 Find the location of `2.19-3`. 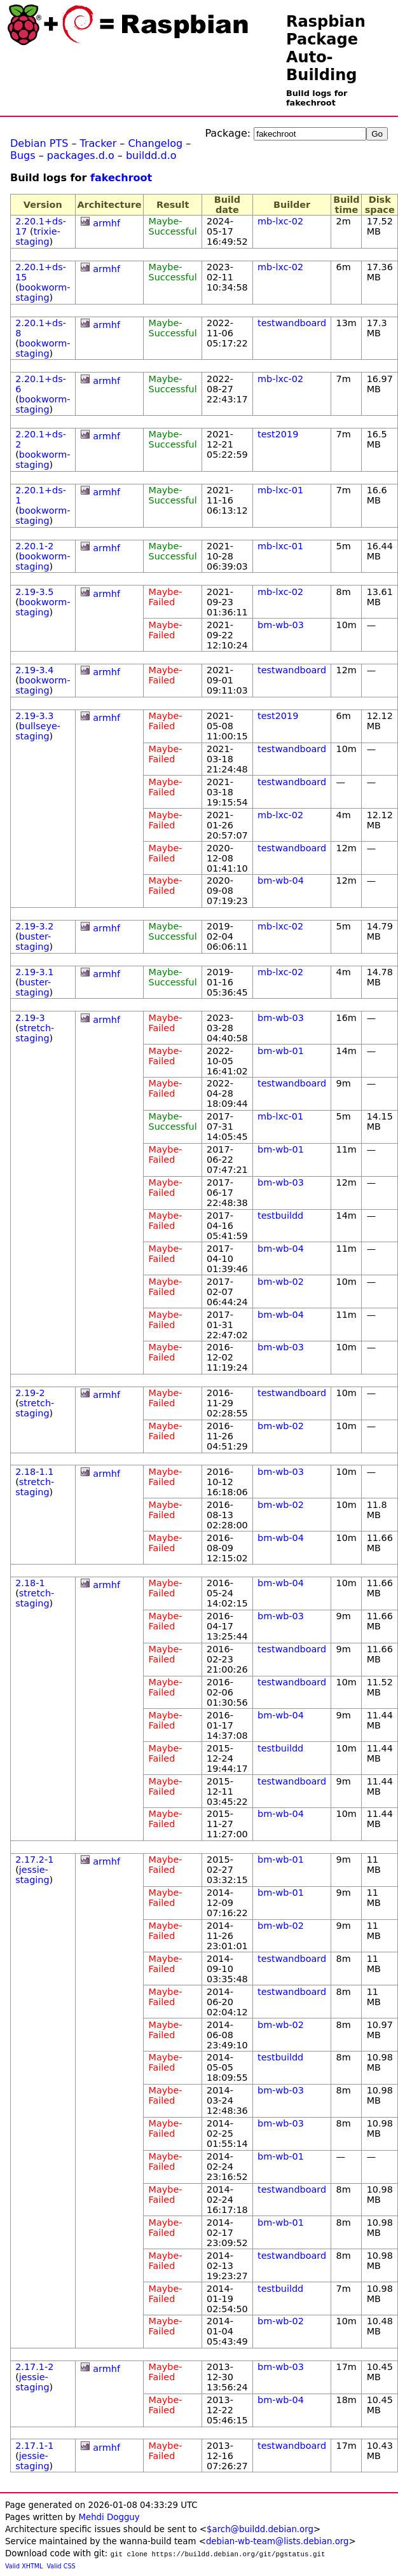

2.19-3 is located at coordinates (30, 1018).